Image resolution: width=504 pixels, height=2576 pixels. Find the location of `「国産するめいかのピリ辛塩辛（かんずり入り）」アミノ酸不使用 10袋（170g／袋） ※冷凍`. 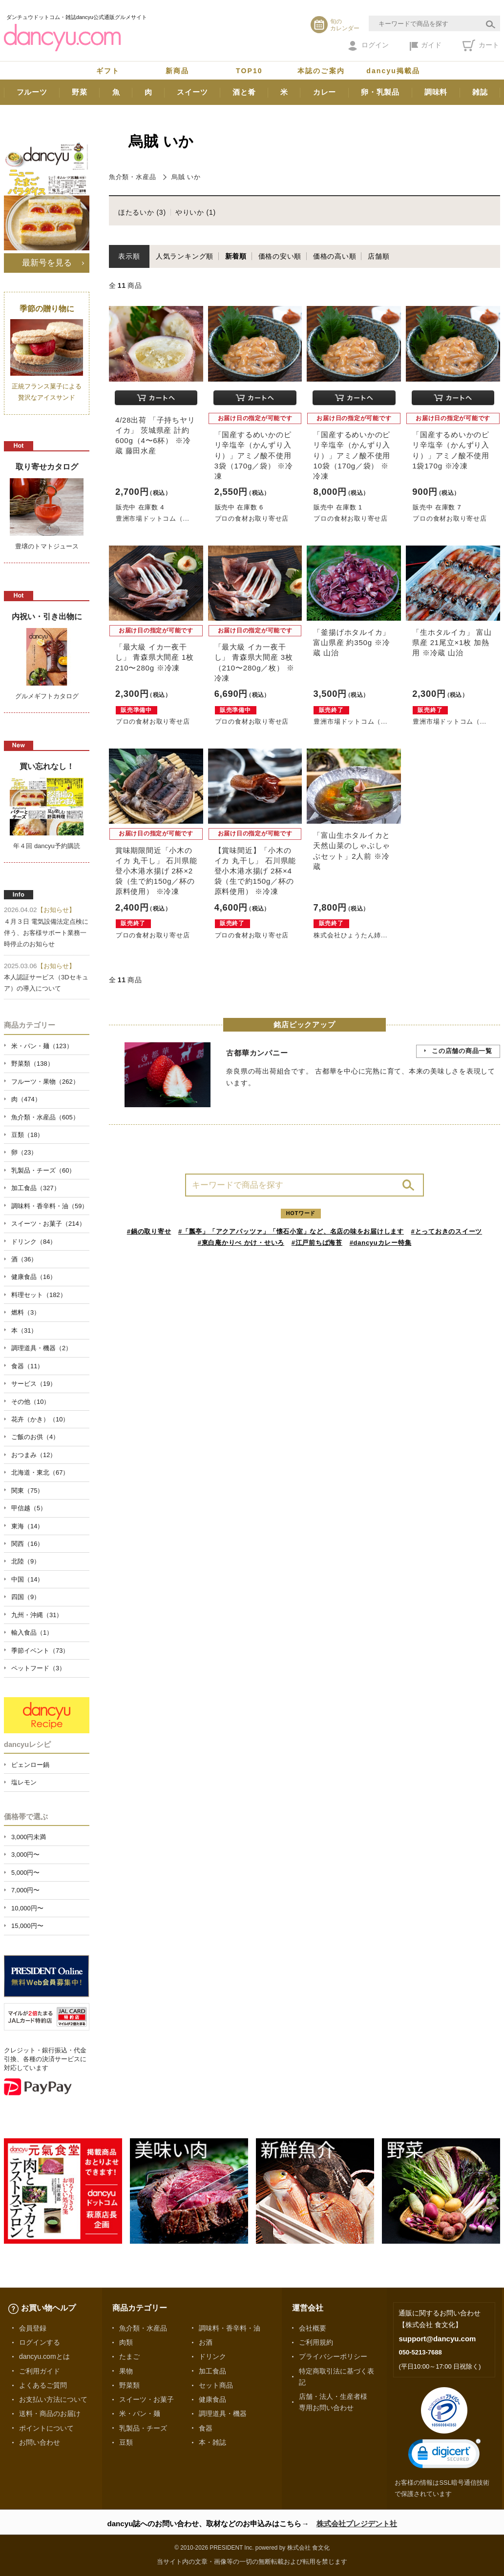

「国産するめいかのピリ辛塩辛（かんずり入り）」アミノ酸不使用 10袋（170g／袋） ※冷凍 is located at coordinates (351, 455).